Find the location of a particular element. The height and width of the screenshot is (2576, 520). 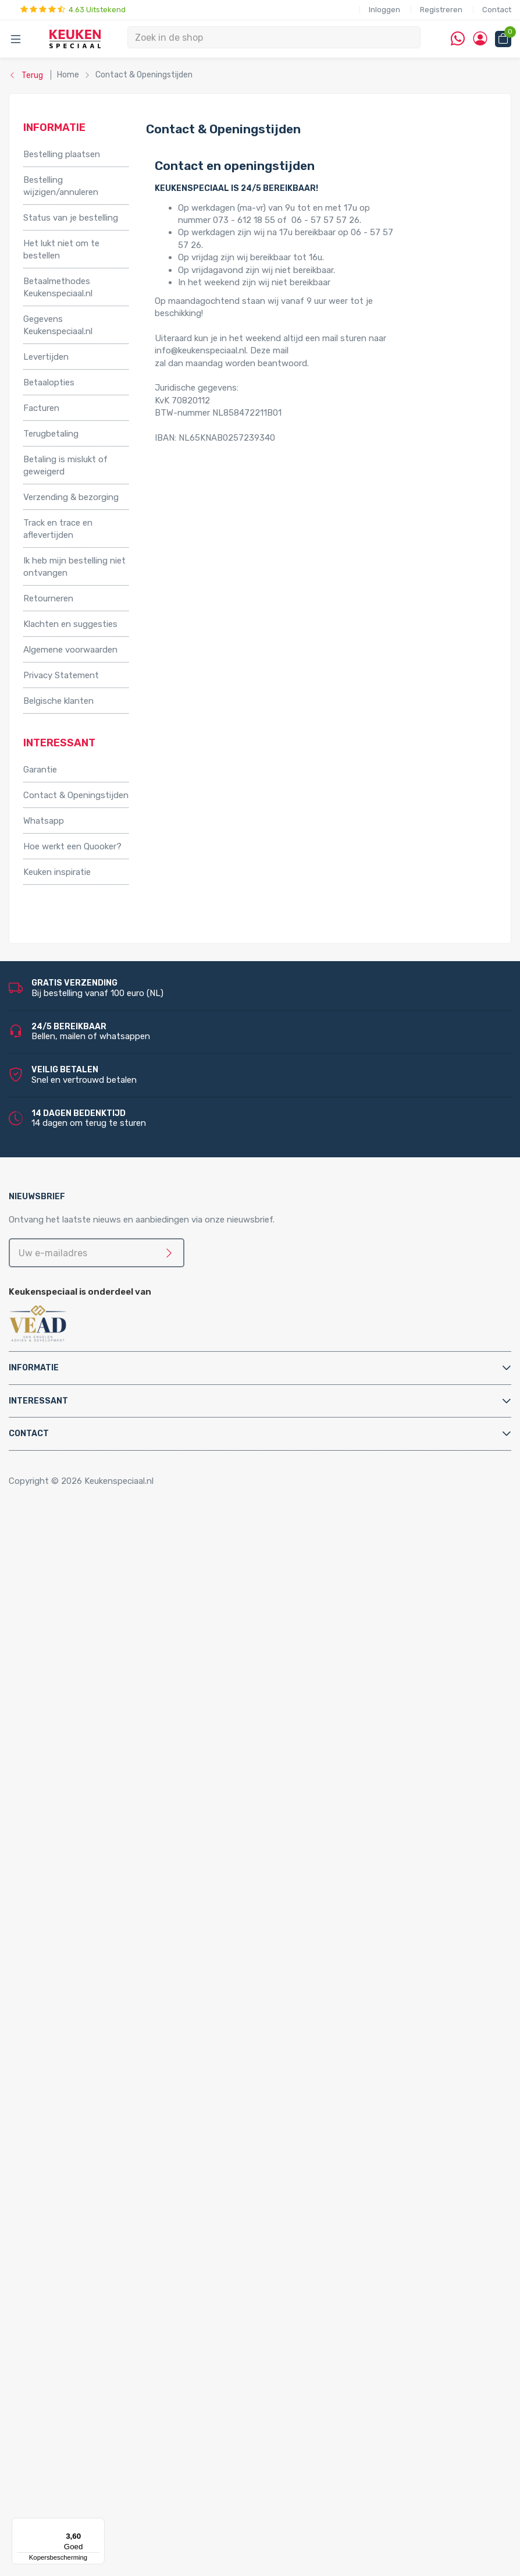

Bachmann is located at coordinates (68, 2438).